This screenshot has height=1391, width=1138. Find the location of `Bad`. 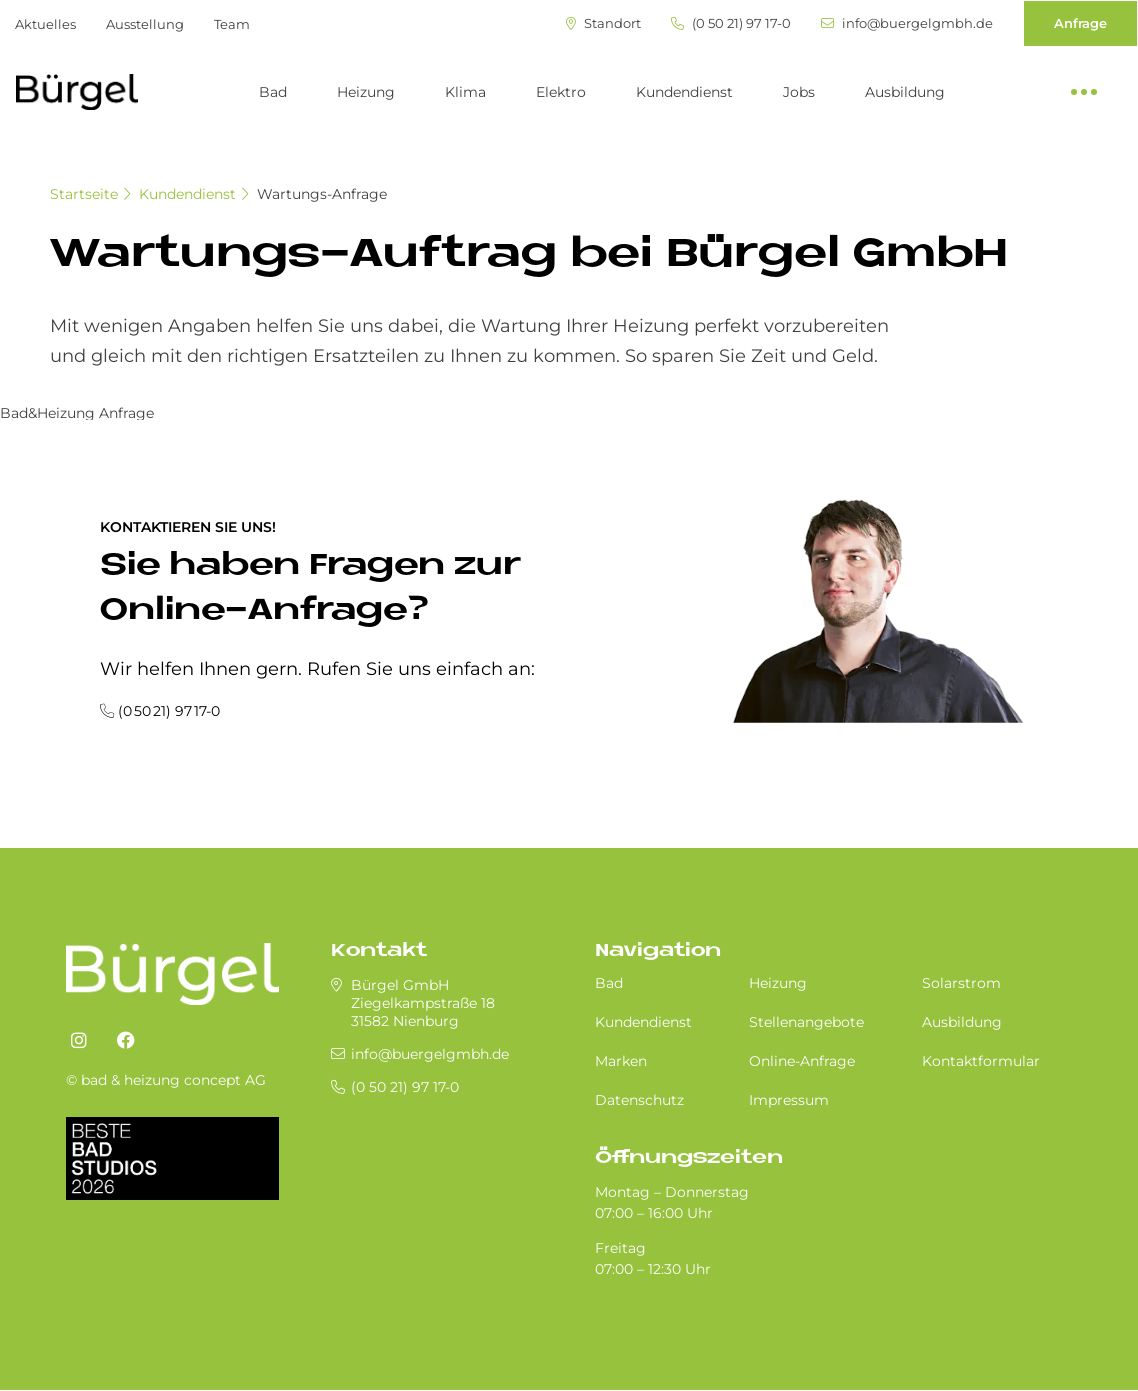

Bad is located at coordinates (273, 92).